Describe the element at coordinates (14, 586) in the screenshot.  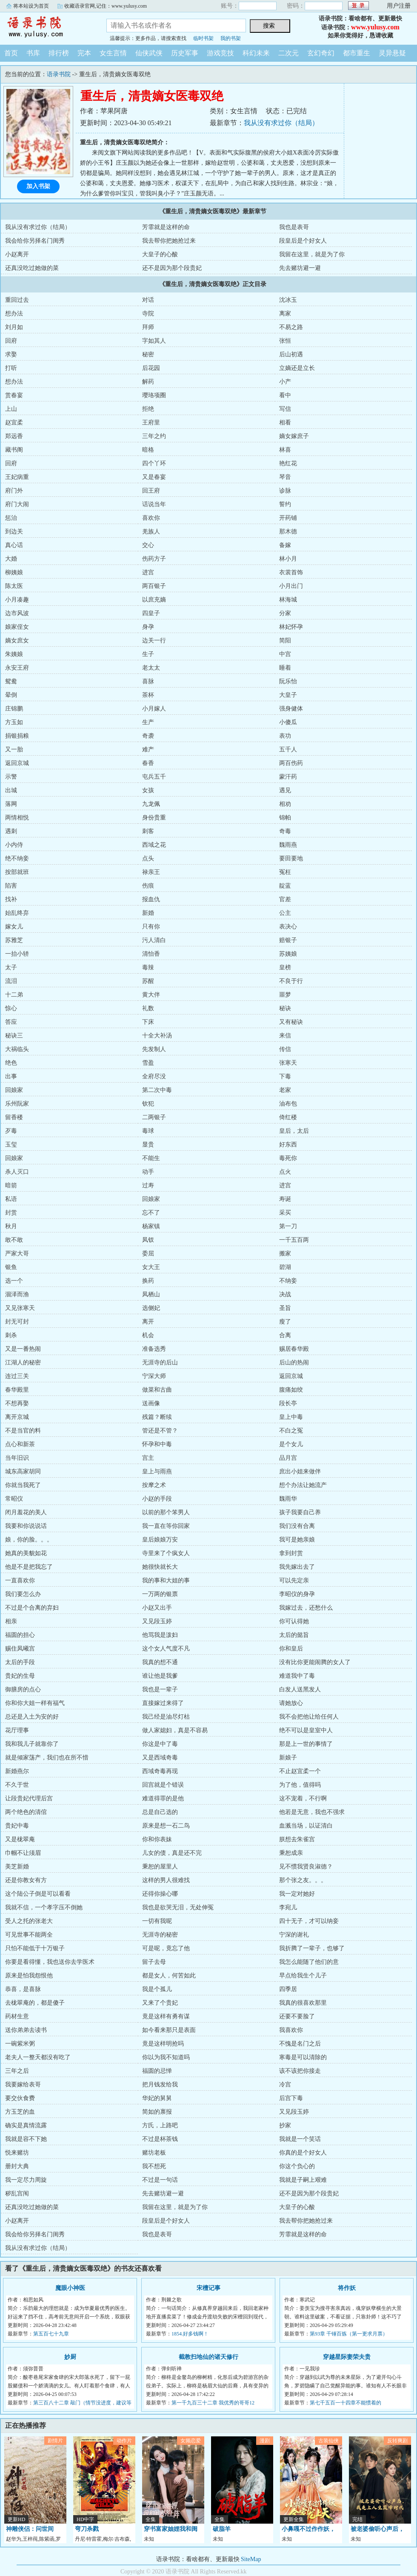
I see `陈太医` at that location.